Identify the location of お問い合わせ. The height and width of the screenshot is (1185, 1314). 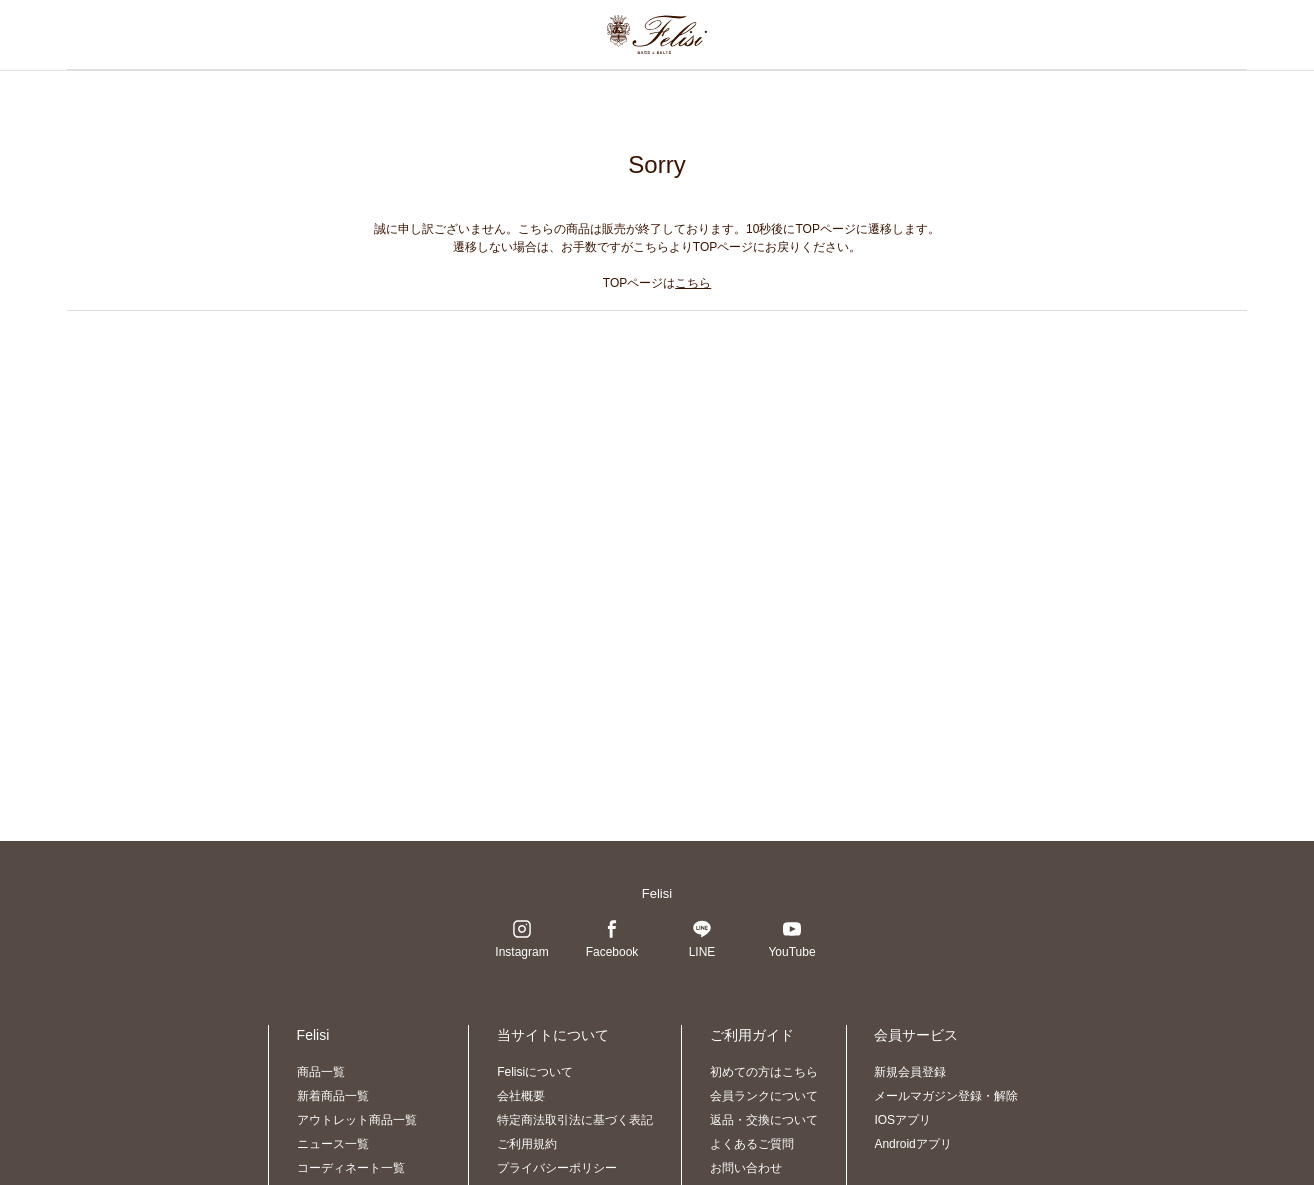
(746, 1168).